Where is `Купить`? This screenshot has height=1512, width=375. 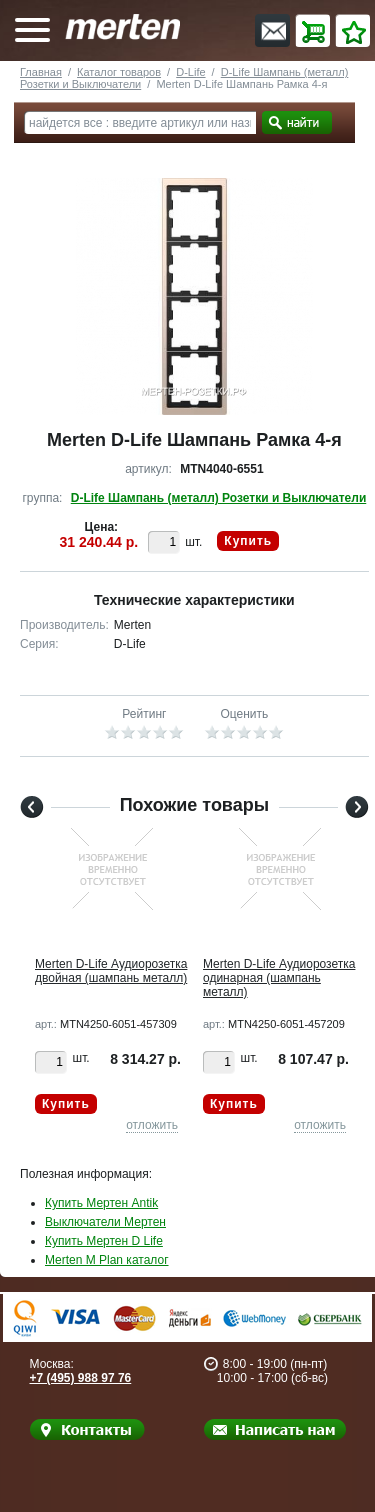 Купить is located at coordinates (248, 541).